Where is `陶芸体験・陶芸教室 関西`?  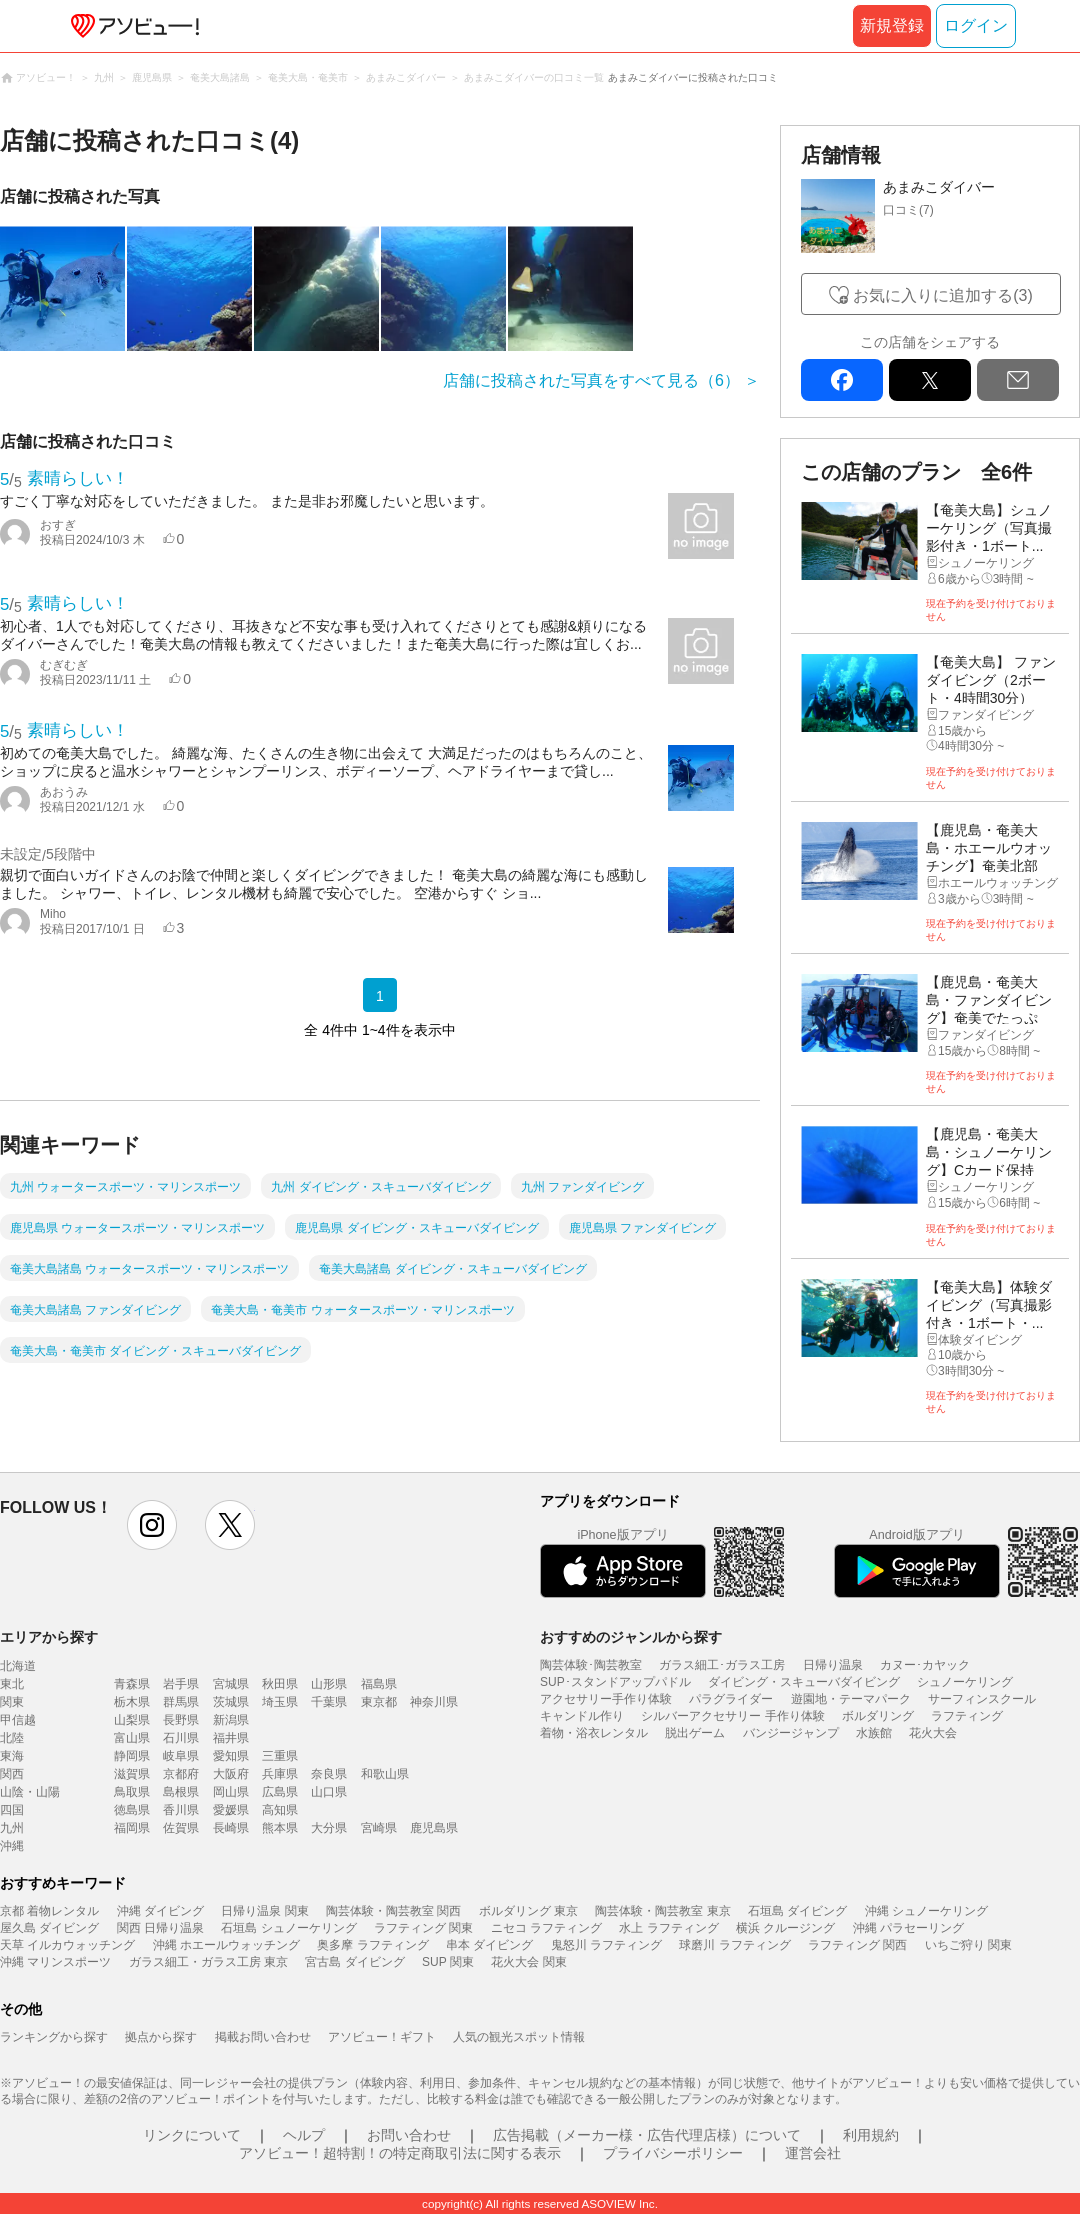 陶芸体験・陶芸教室 関西 is located at coordinates (393, 1911).